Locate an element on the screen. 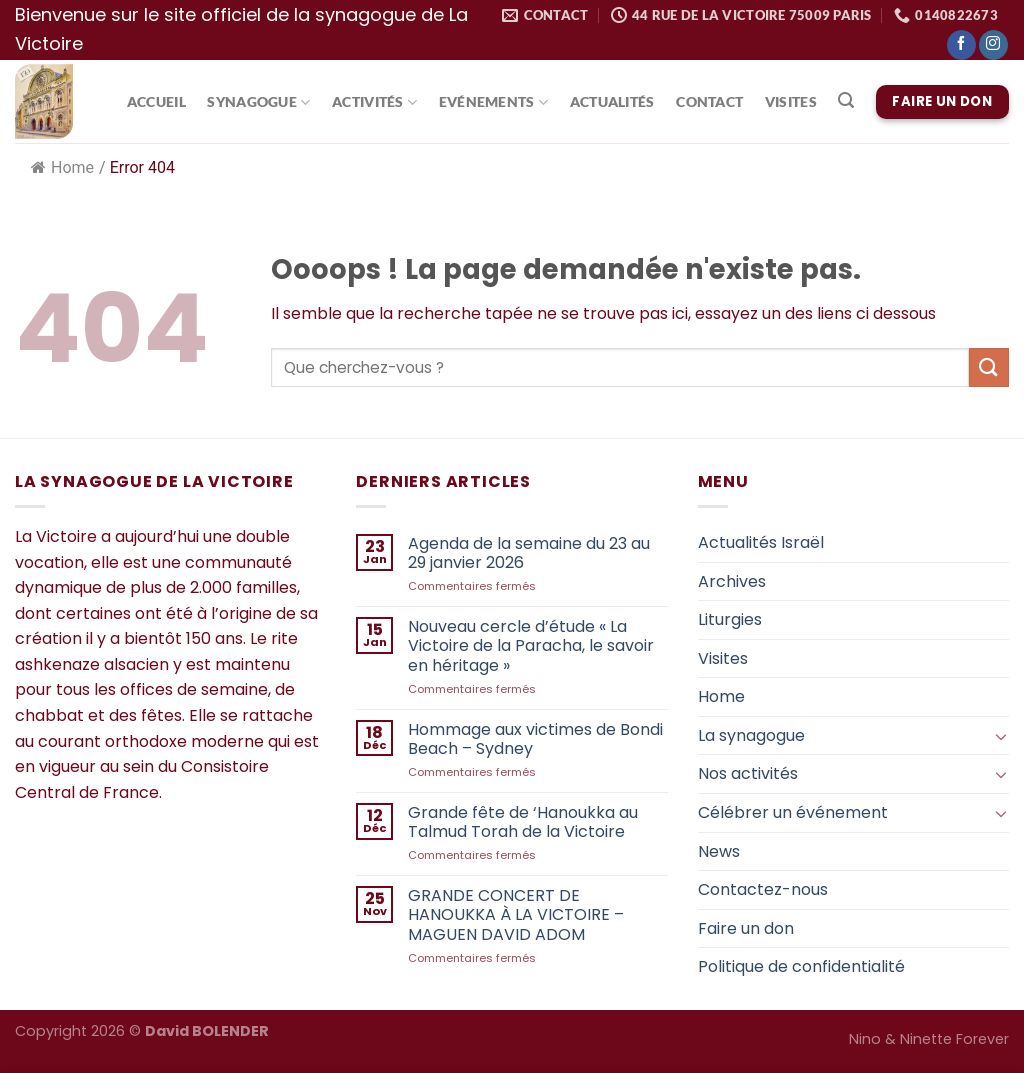 The image size is (1024, 1073). Visites is located at coordinates (791, 102).